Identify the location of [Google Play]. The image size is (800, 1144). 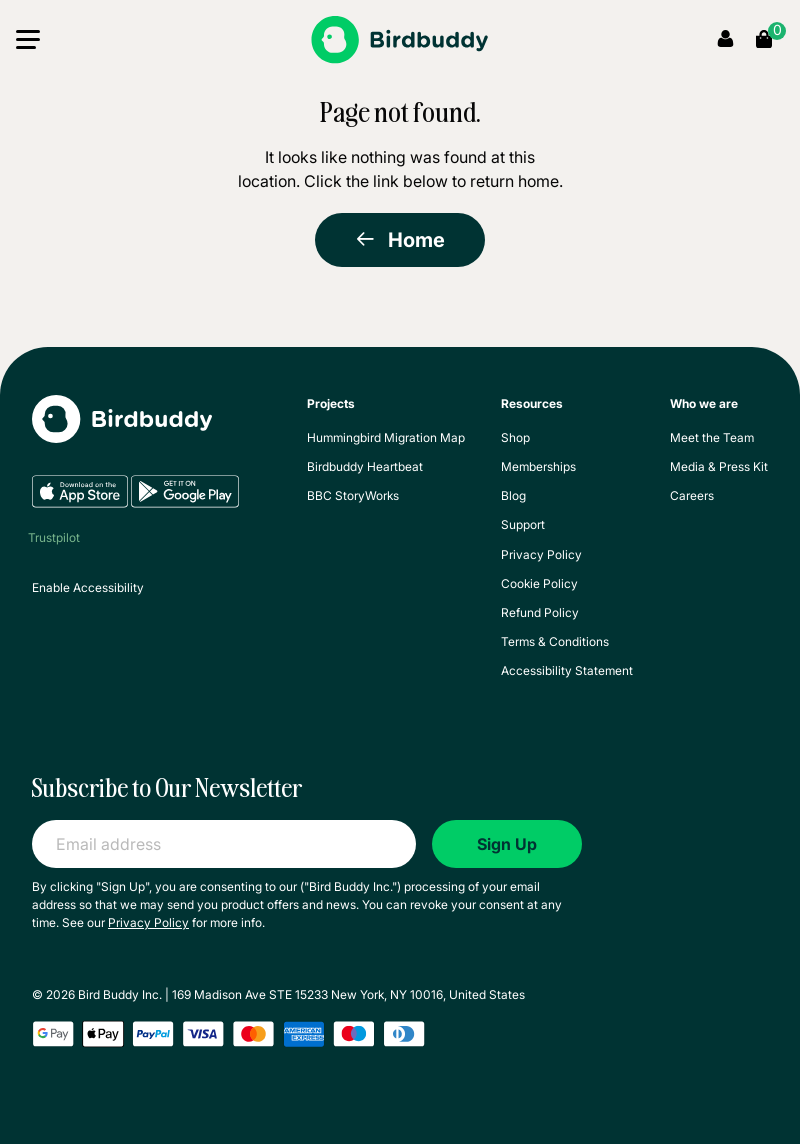
(185, 503).